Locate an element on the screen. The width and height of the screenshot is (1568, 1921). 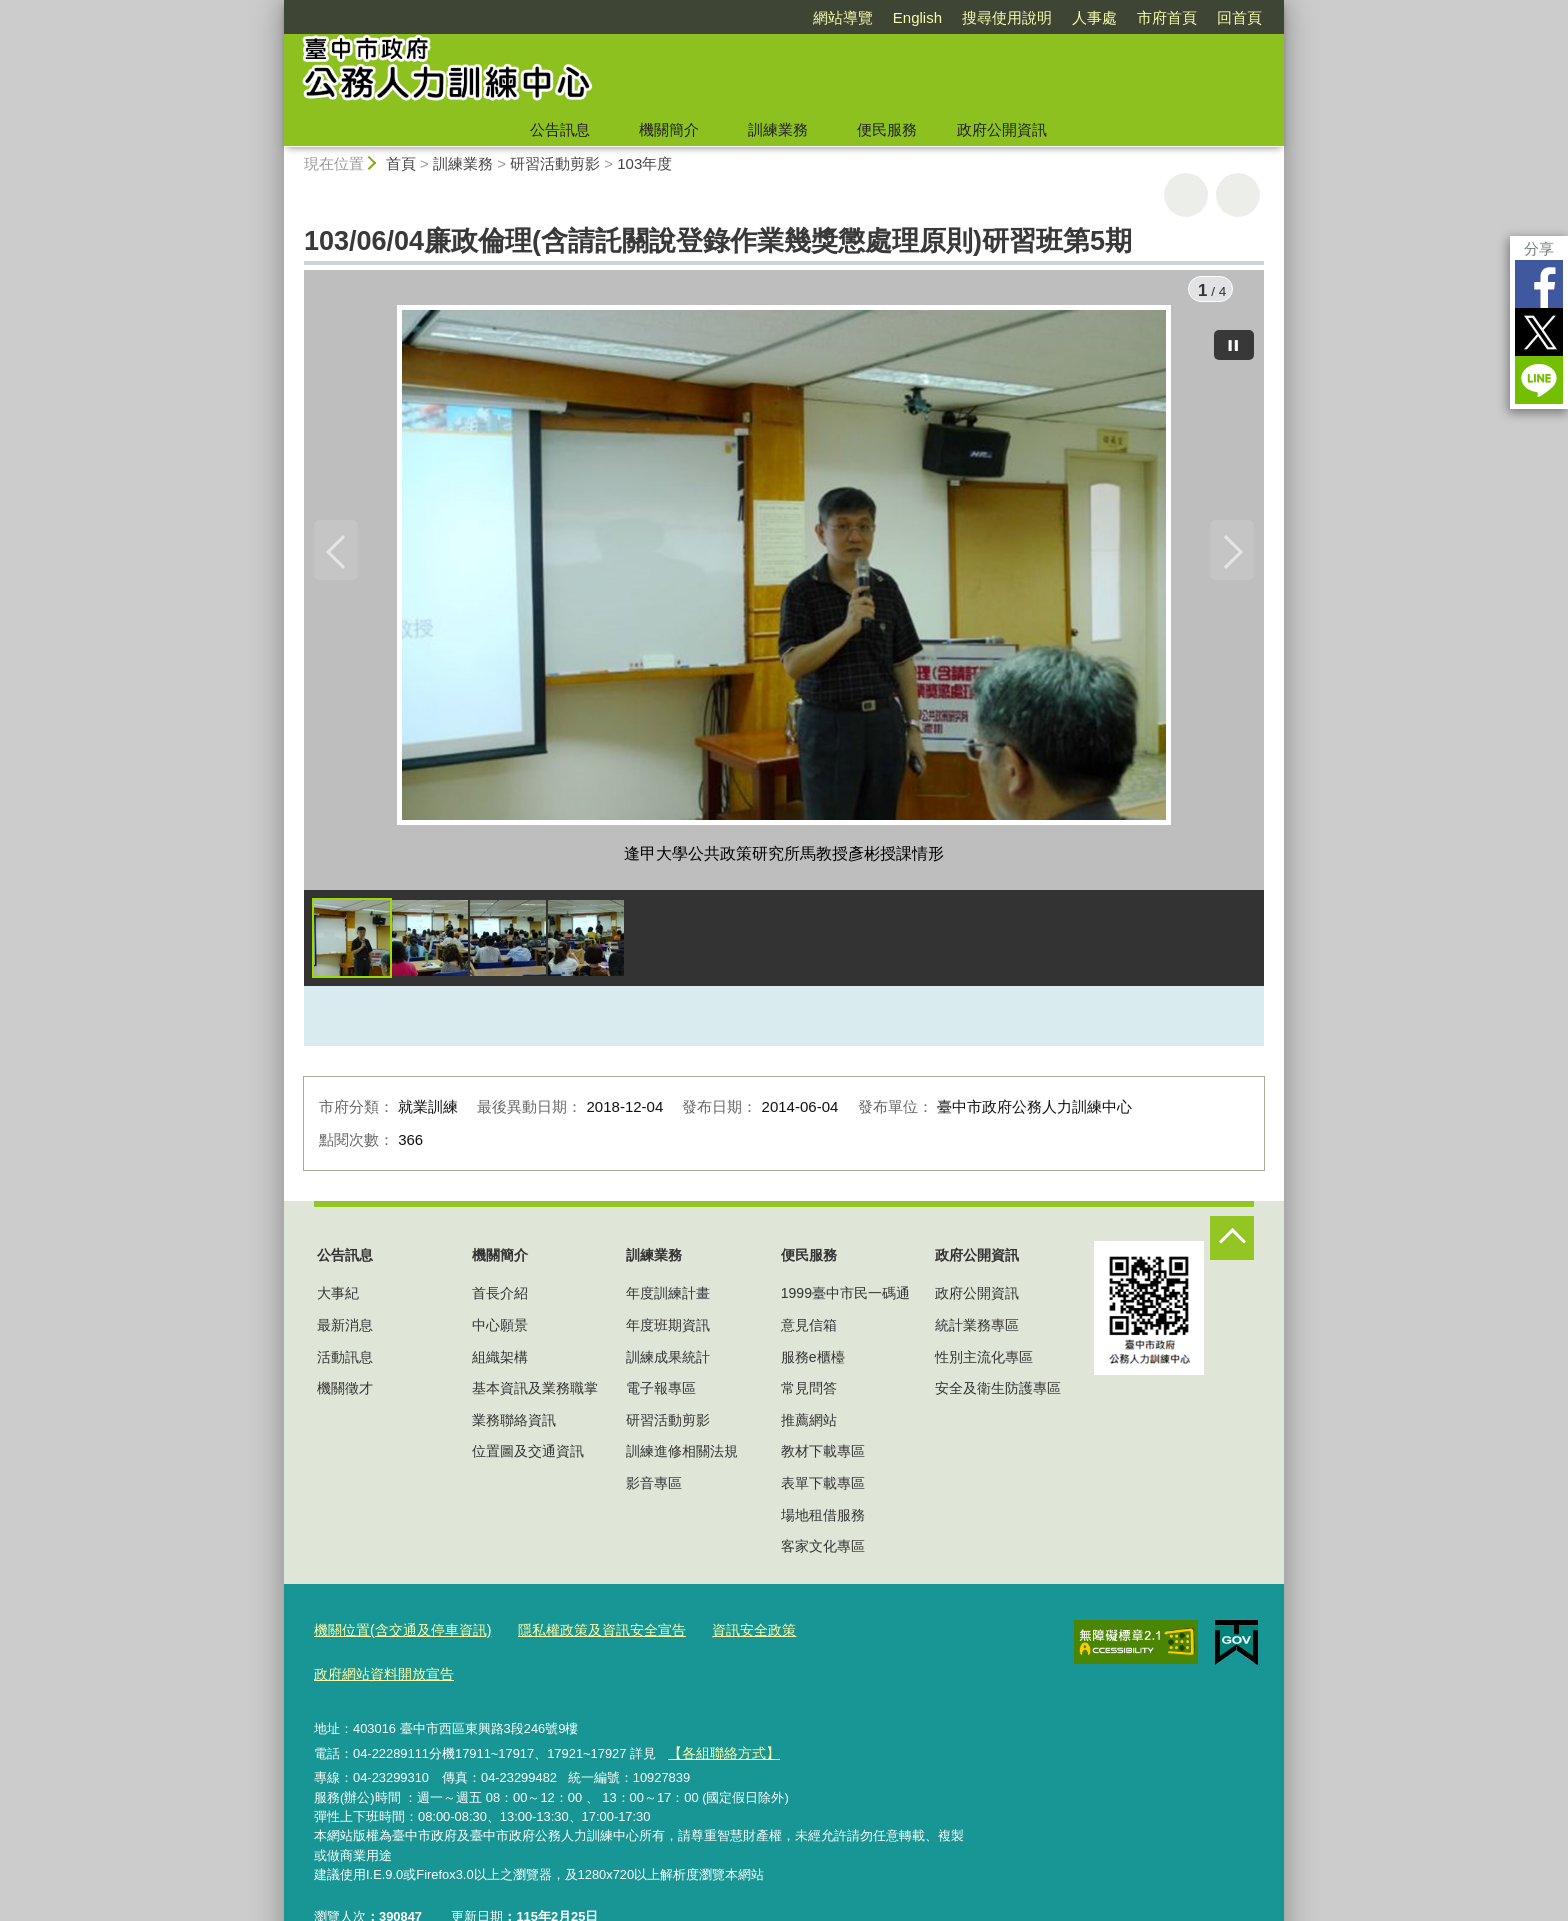
影音專區 is located at coordinates (654, 1488).